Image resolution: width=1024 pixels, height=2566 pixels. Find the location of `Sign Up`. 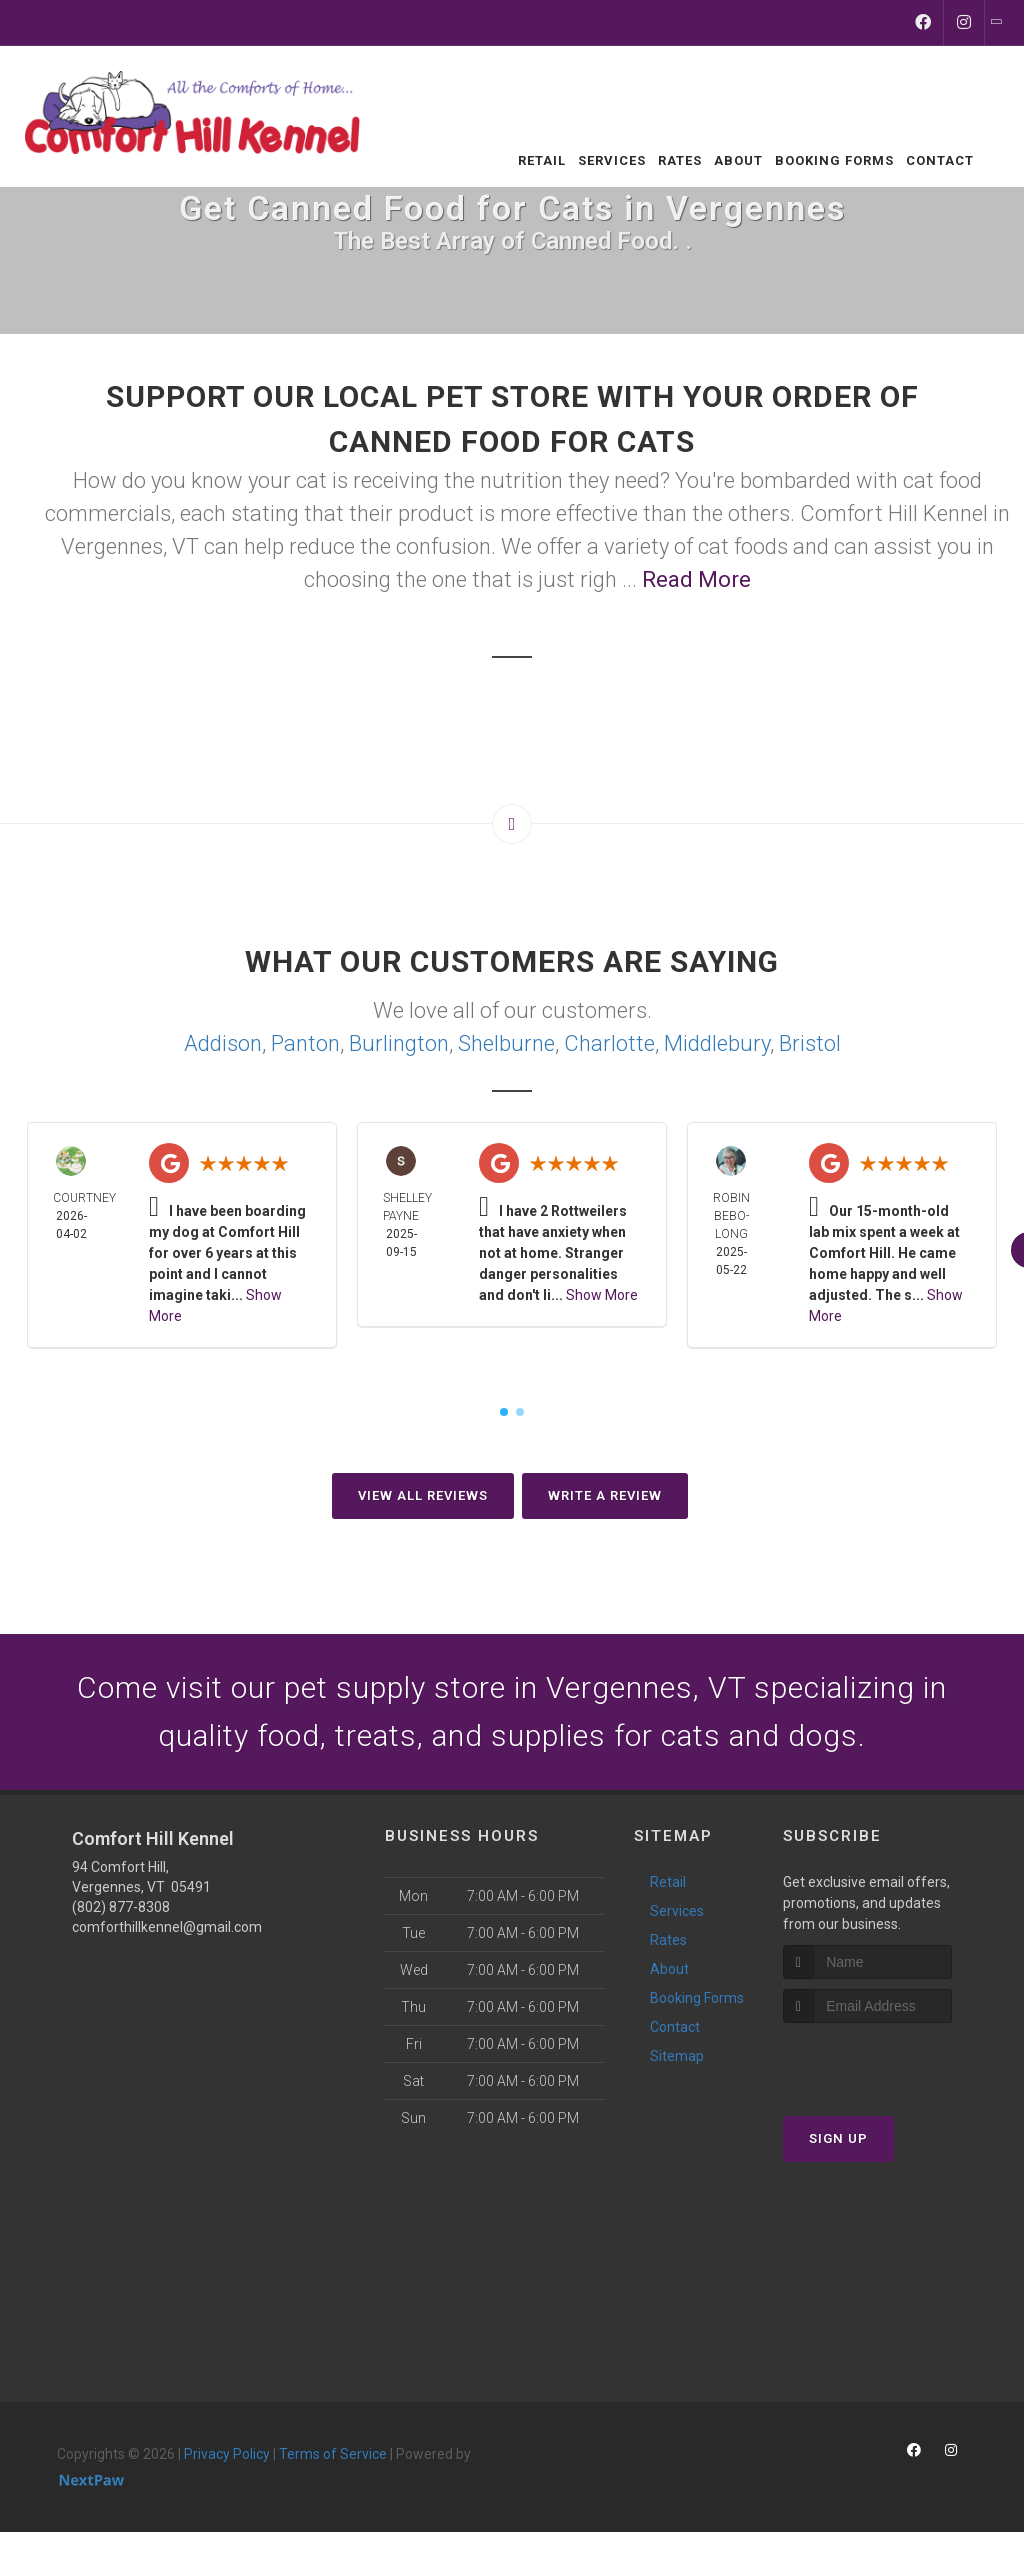

Sign Up is located at coordinates (838, 2138).